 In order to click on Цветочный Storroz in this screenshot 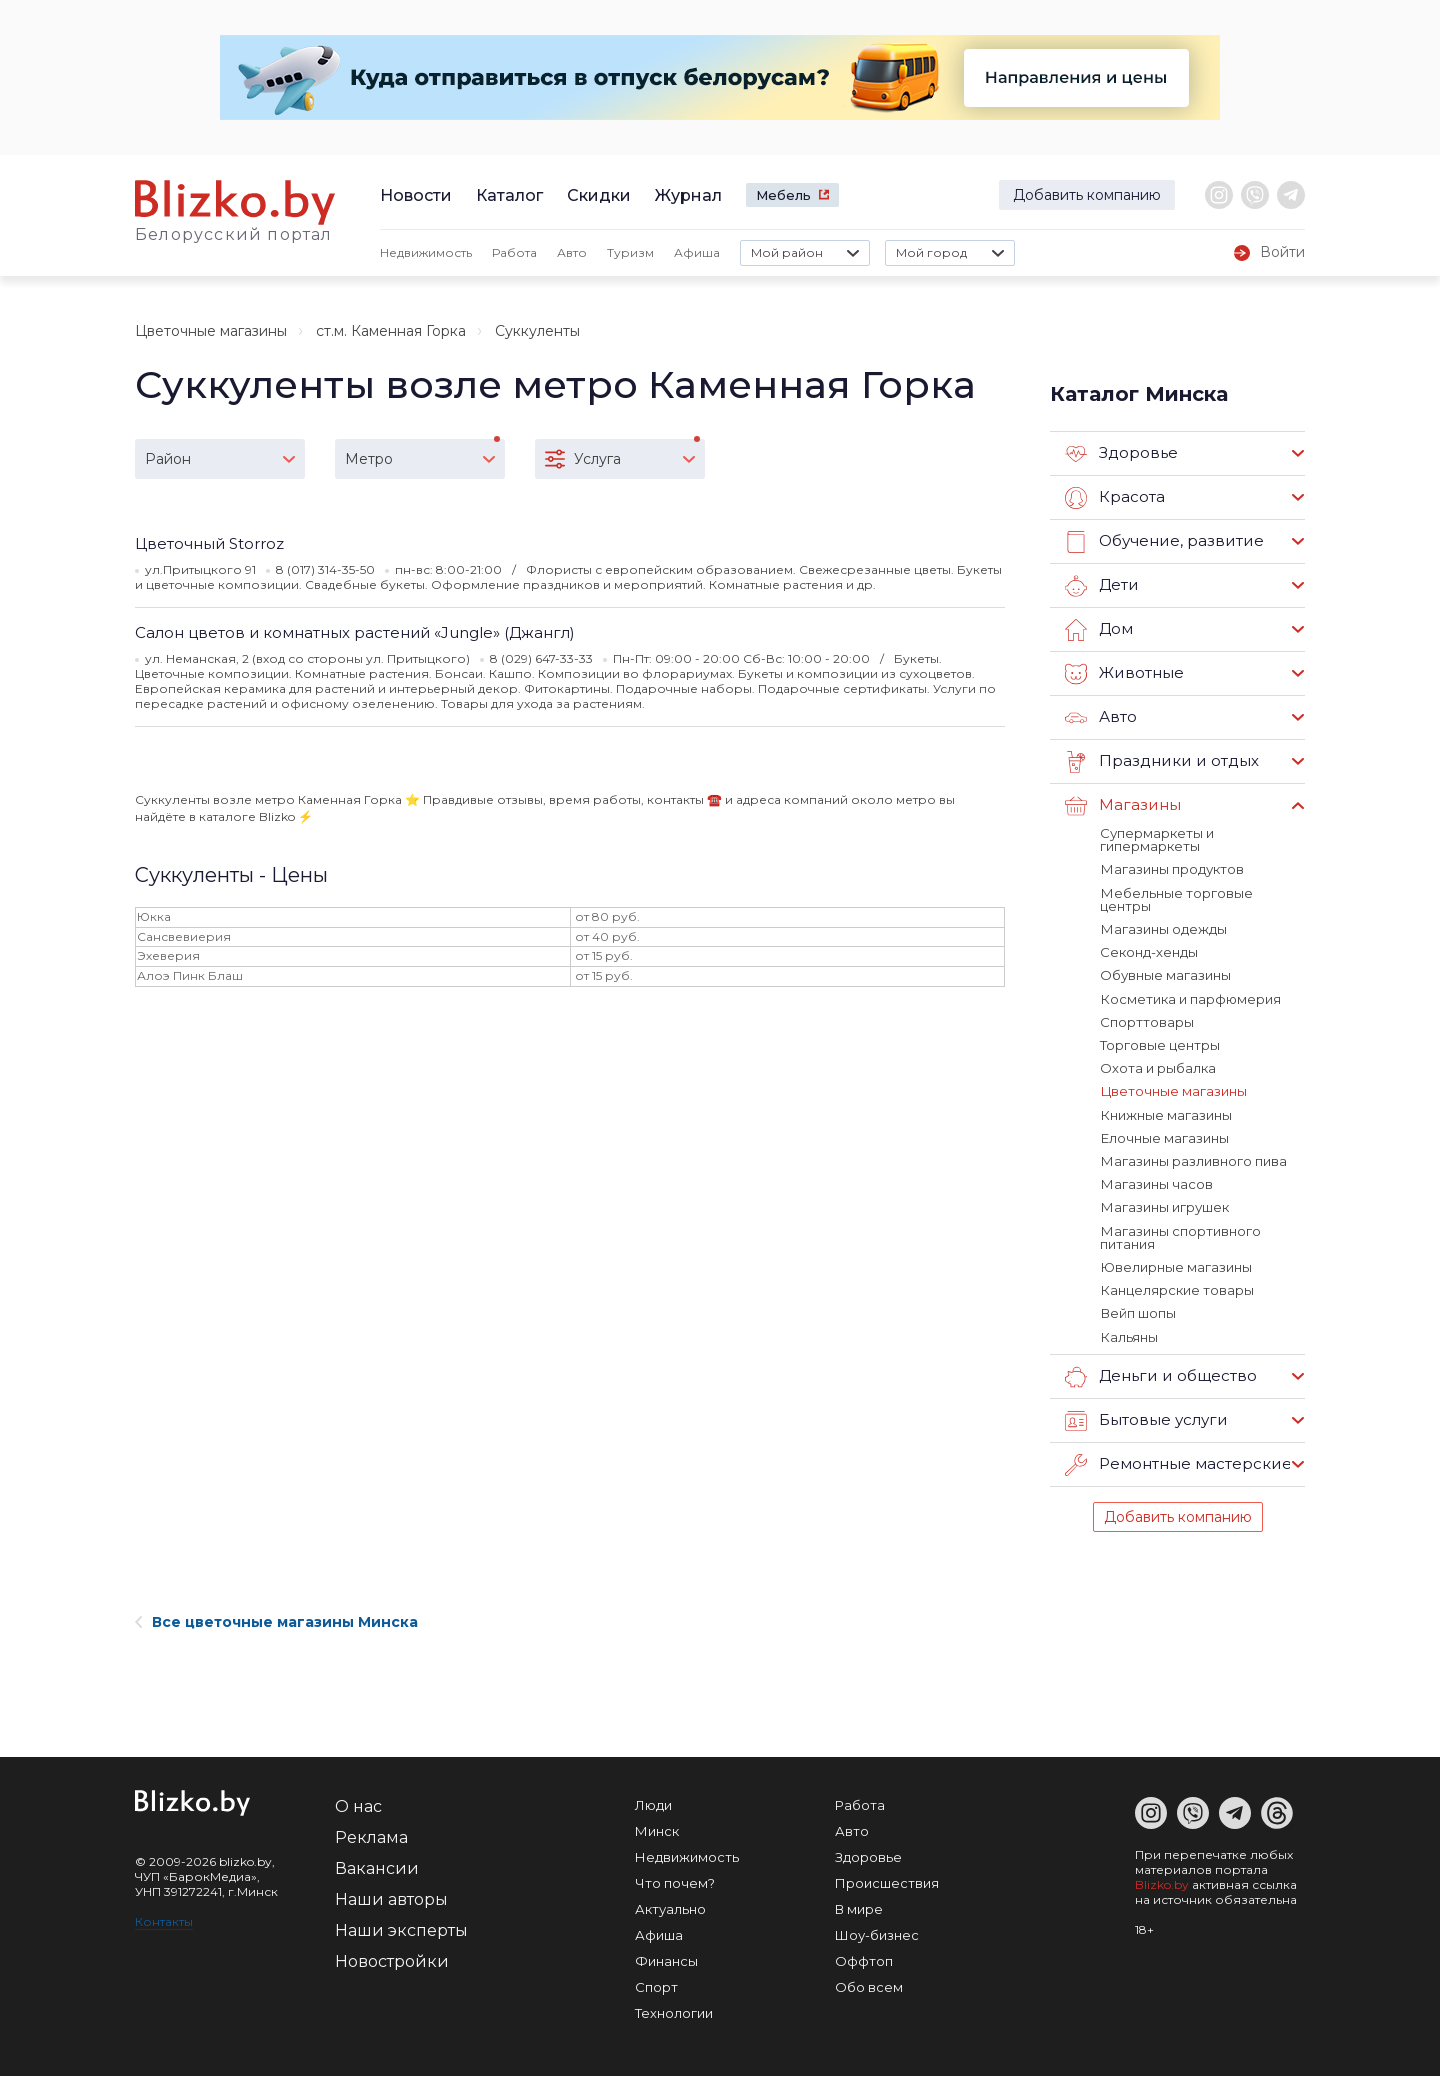, I will do `click(209, 543)`.